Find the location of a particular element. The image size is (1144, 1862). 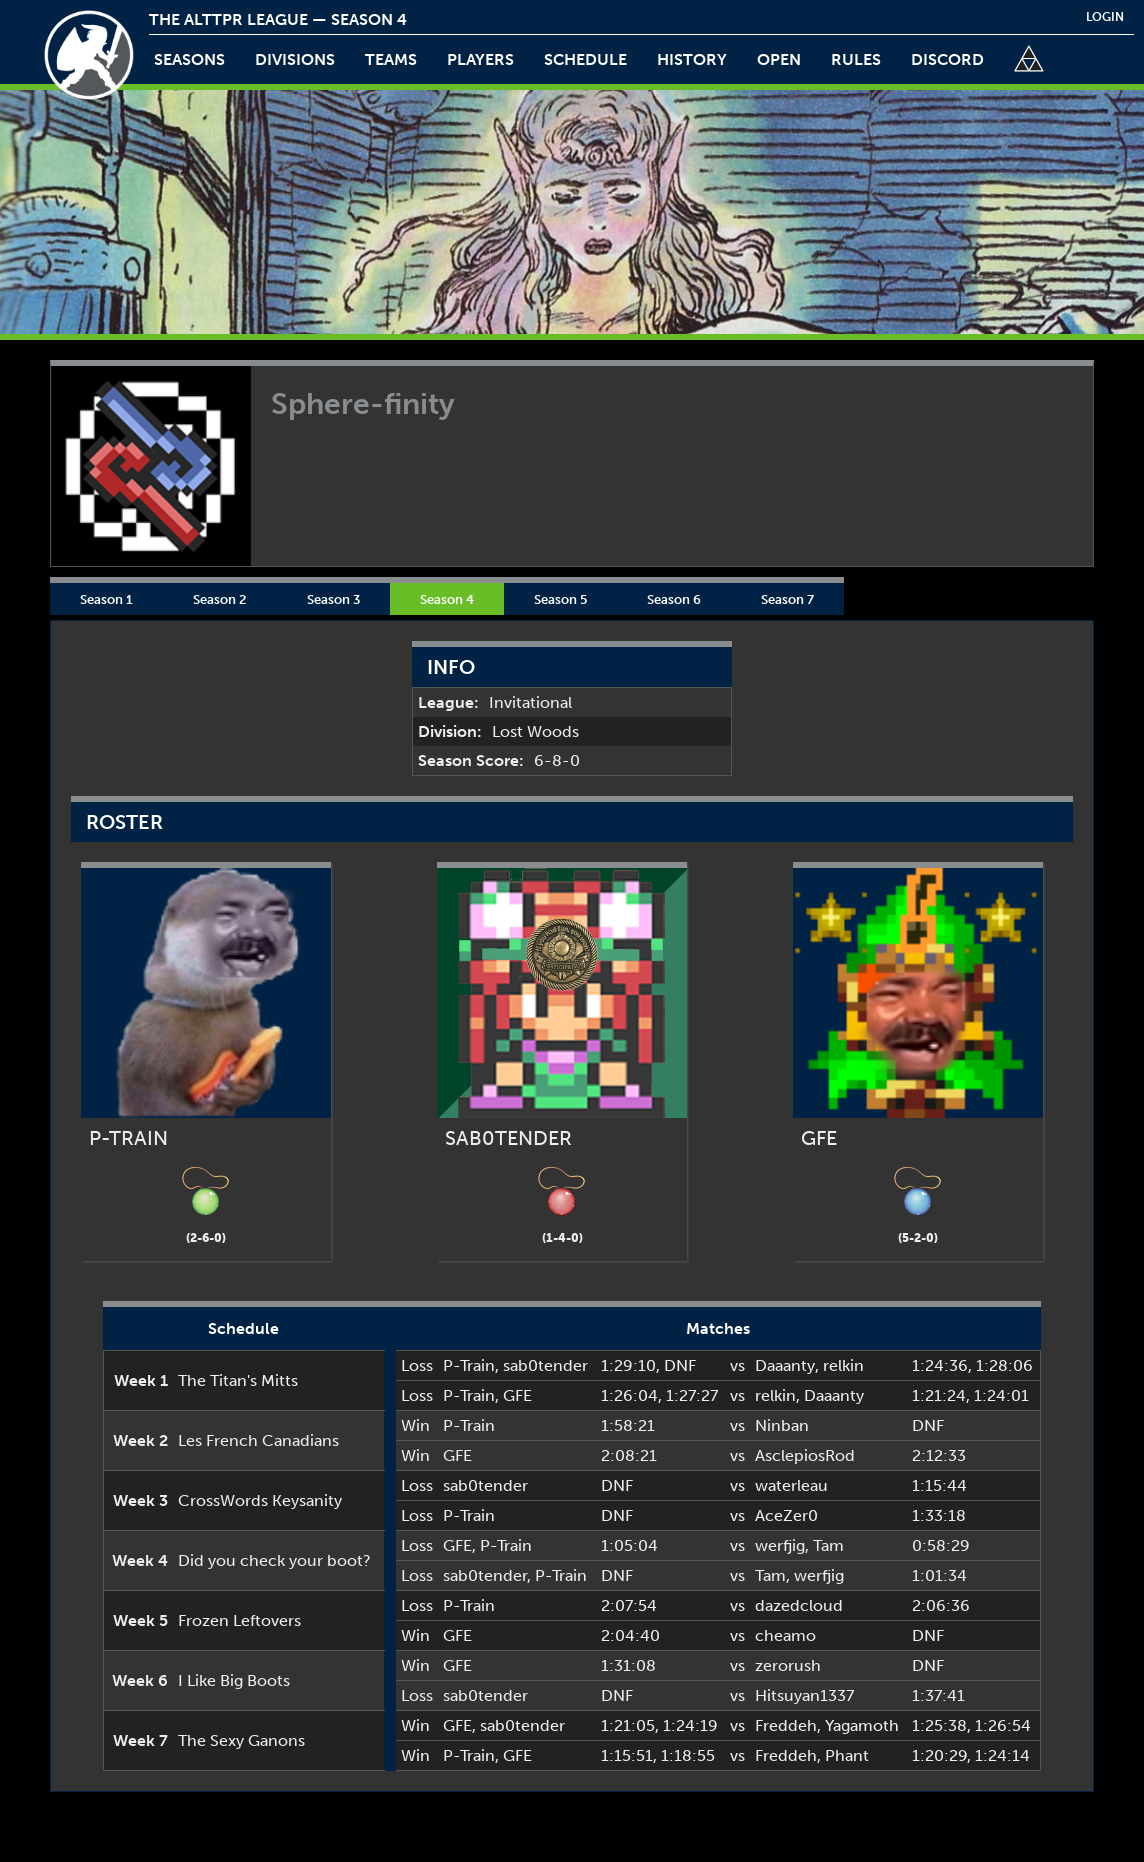

Divisions is located at coordinates (295, 59).